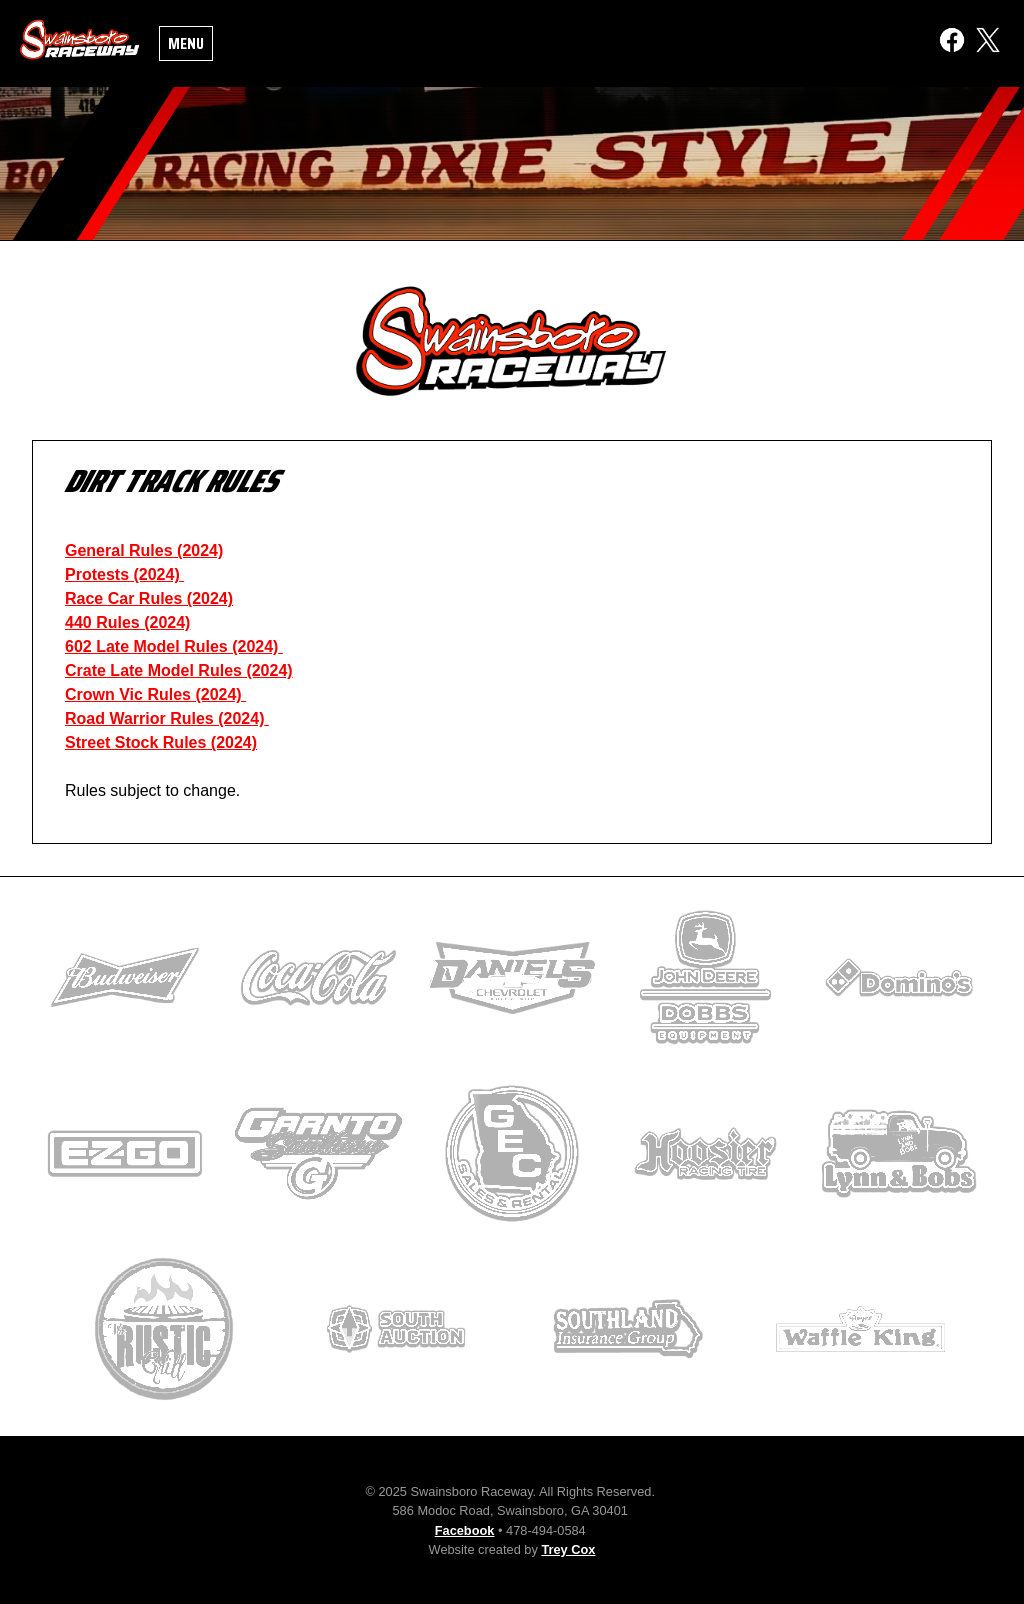  Describe the element at coordinates (127, 622) in the screenshot. I see `440 Rules (2024)` at that location.